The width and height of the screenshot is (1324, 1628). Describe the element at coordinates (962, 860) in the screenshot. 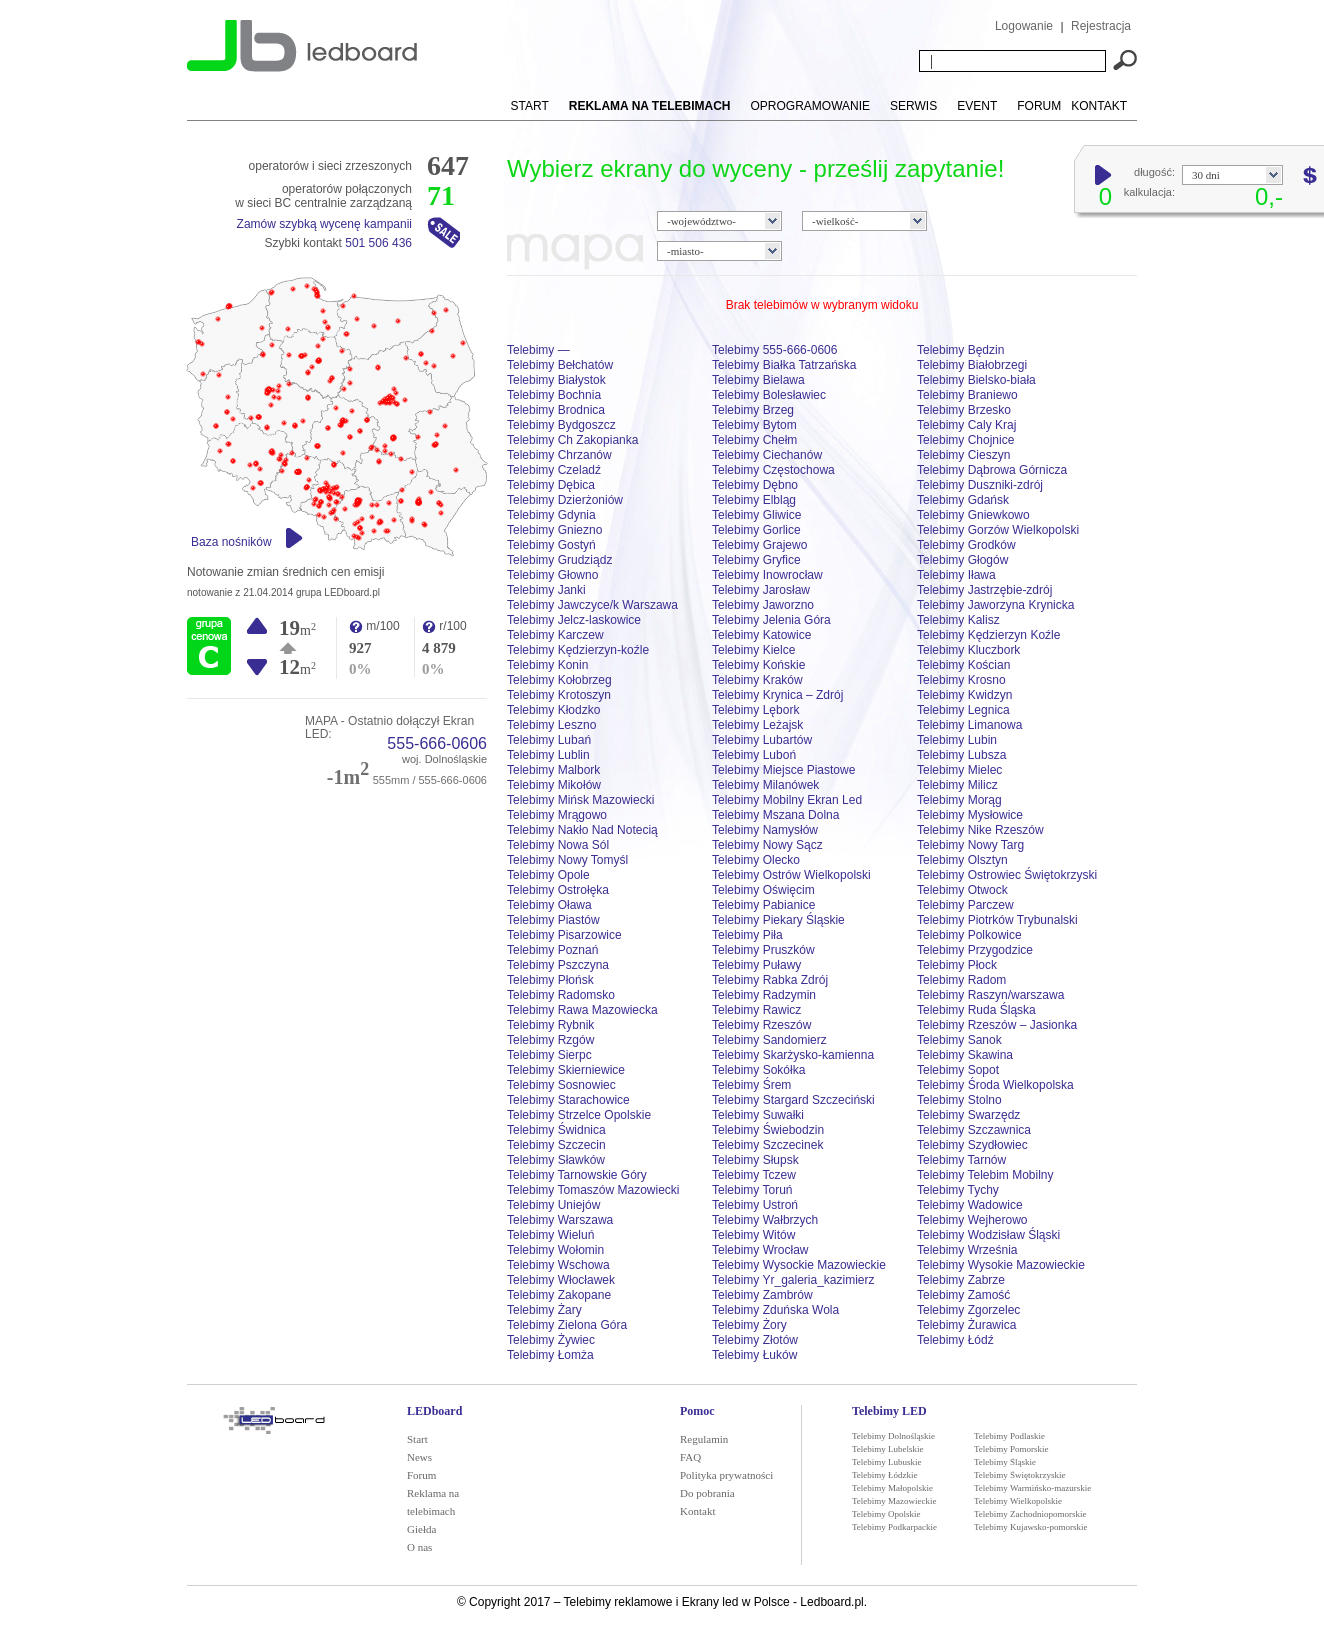

I see `Telebimy Olsztyn` at that location.